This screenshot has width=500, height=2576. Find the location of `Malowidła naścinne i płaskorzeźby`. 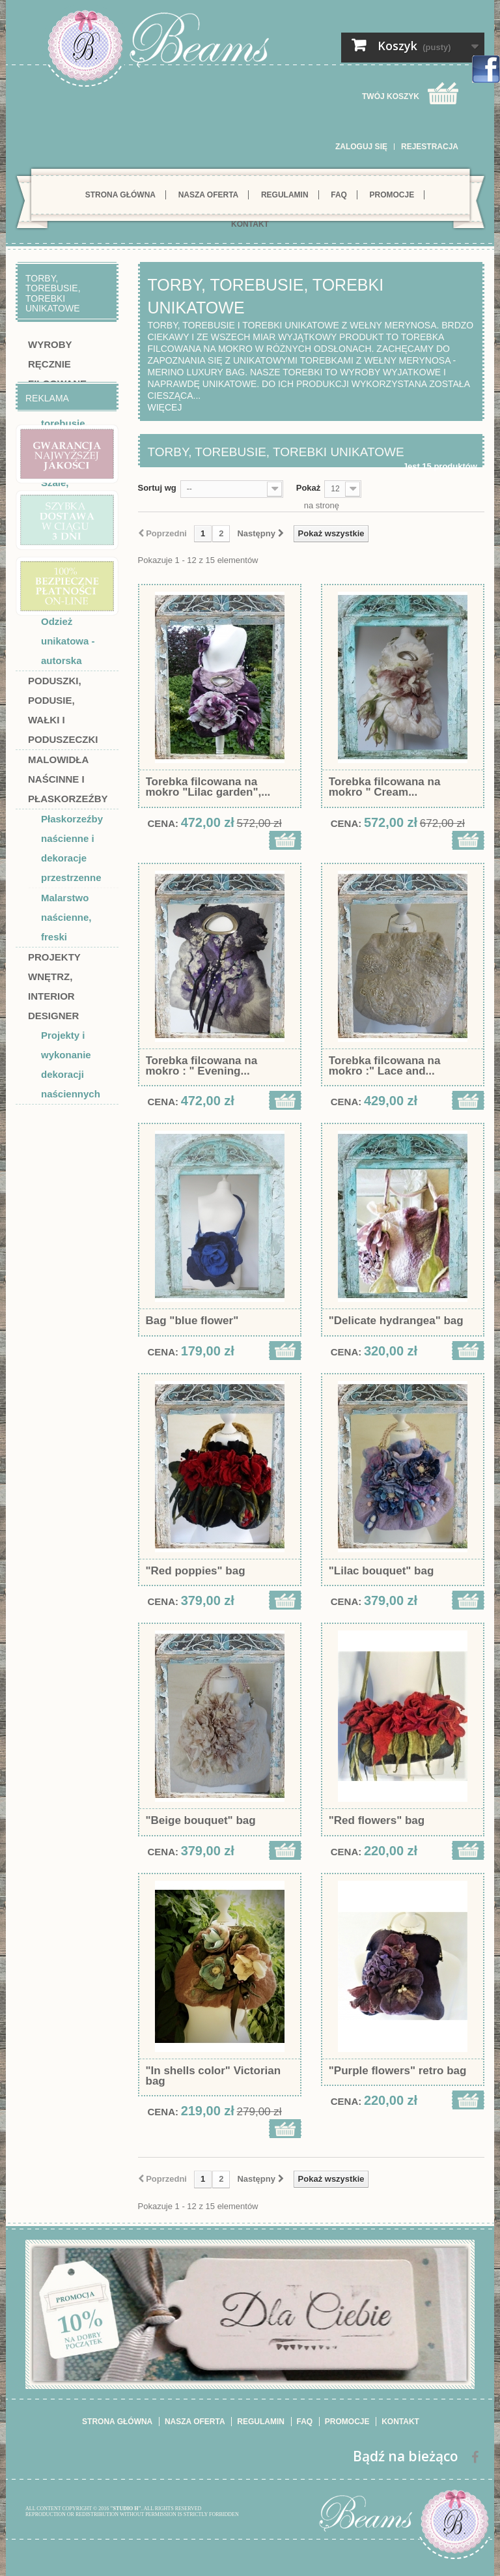

Malowidła naścinne i płaskorzeźby is located at coordinates (68, 779).